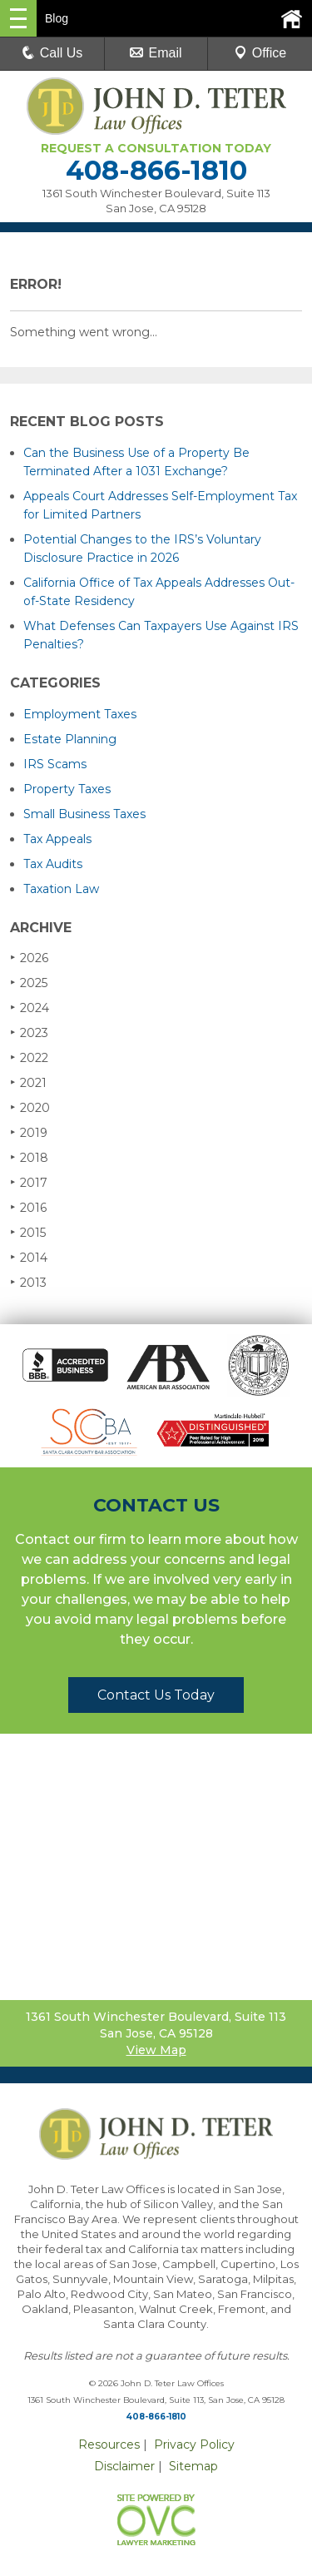 This screenshot has width=312, height=2576. I want to click on 2017, so click(28, 1182).